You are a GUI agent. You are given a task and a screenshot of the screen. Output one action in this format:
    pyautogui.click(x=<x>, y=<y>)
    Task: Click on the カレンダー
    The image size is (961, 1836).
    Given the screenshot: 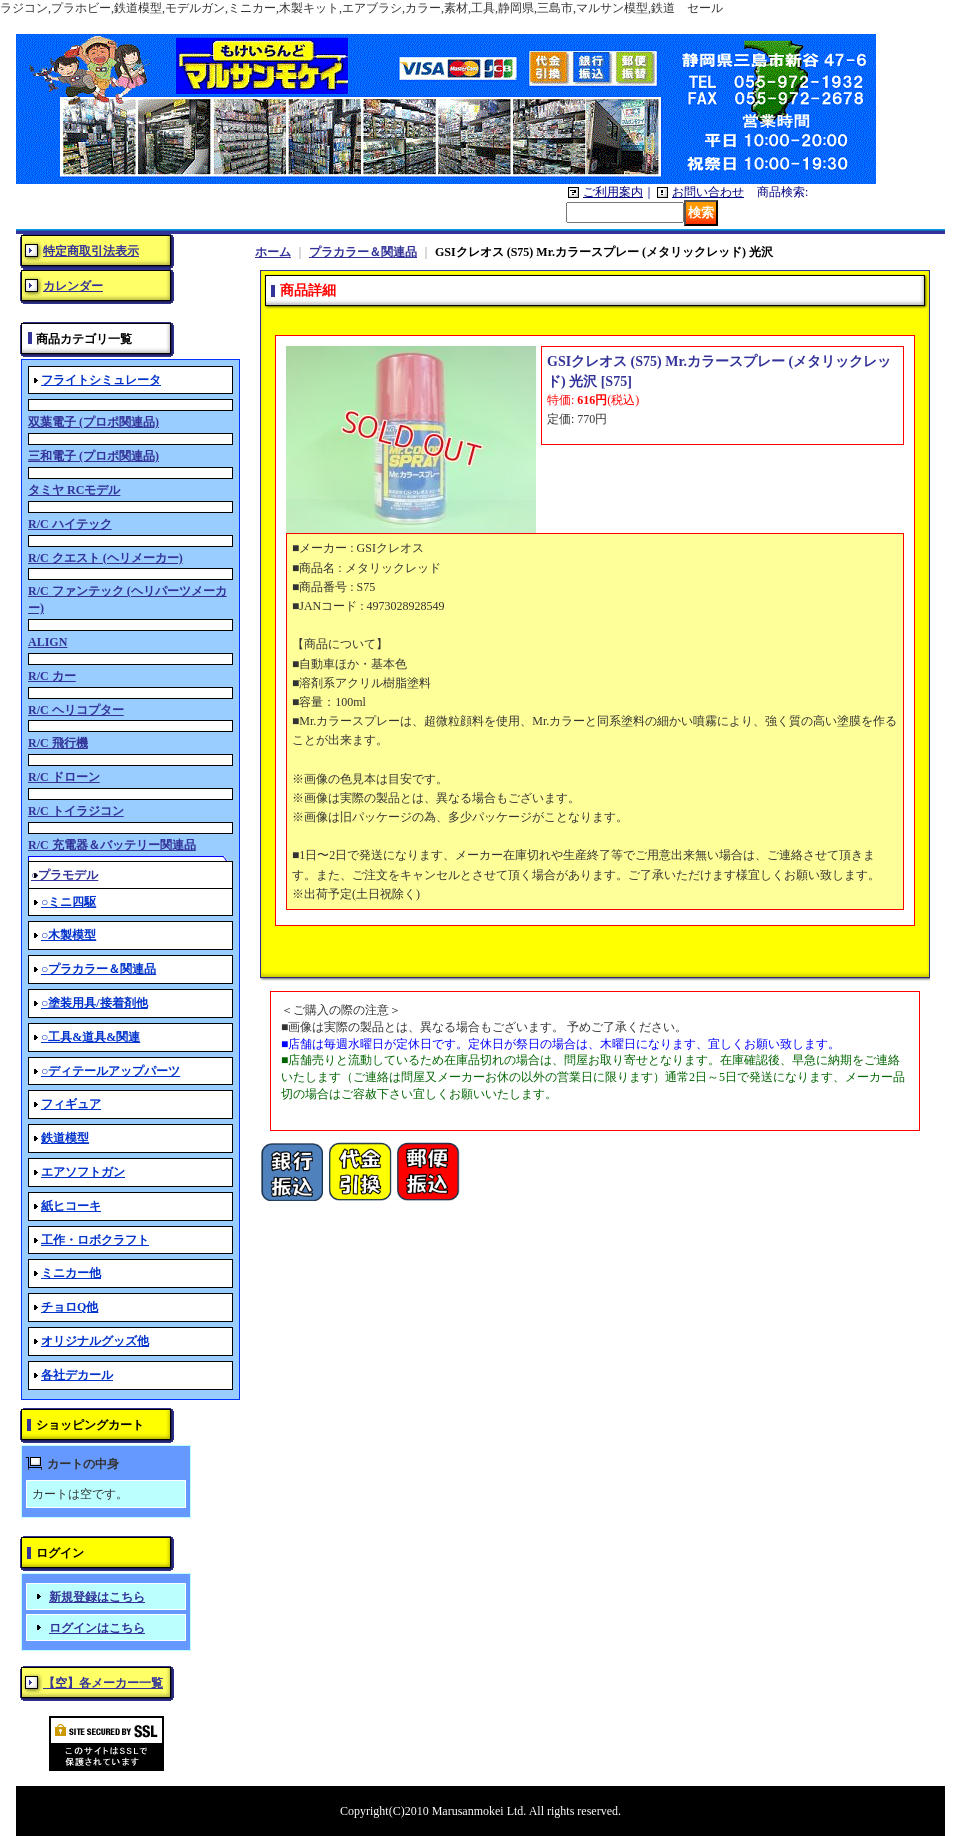 What is the action you would take?
    pyautogui.click(x=73, y=286)
    